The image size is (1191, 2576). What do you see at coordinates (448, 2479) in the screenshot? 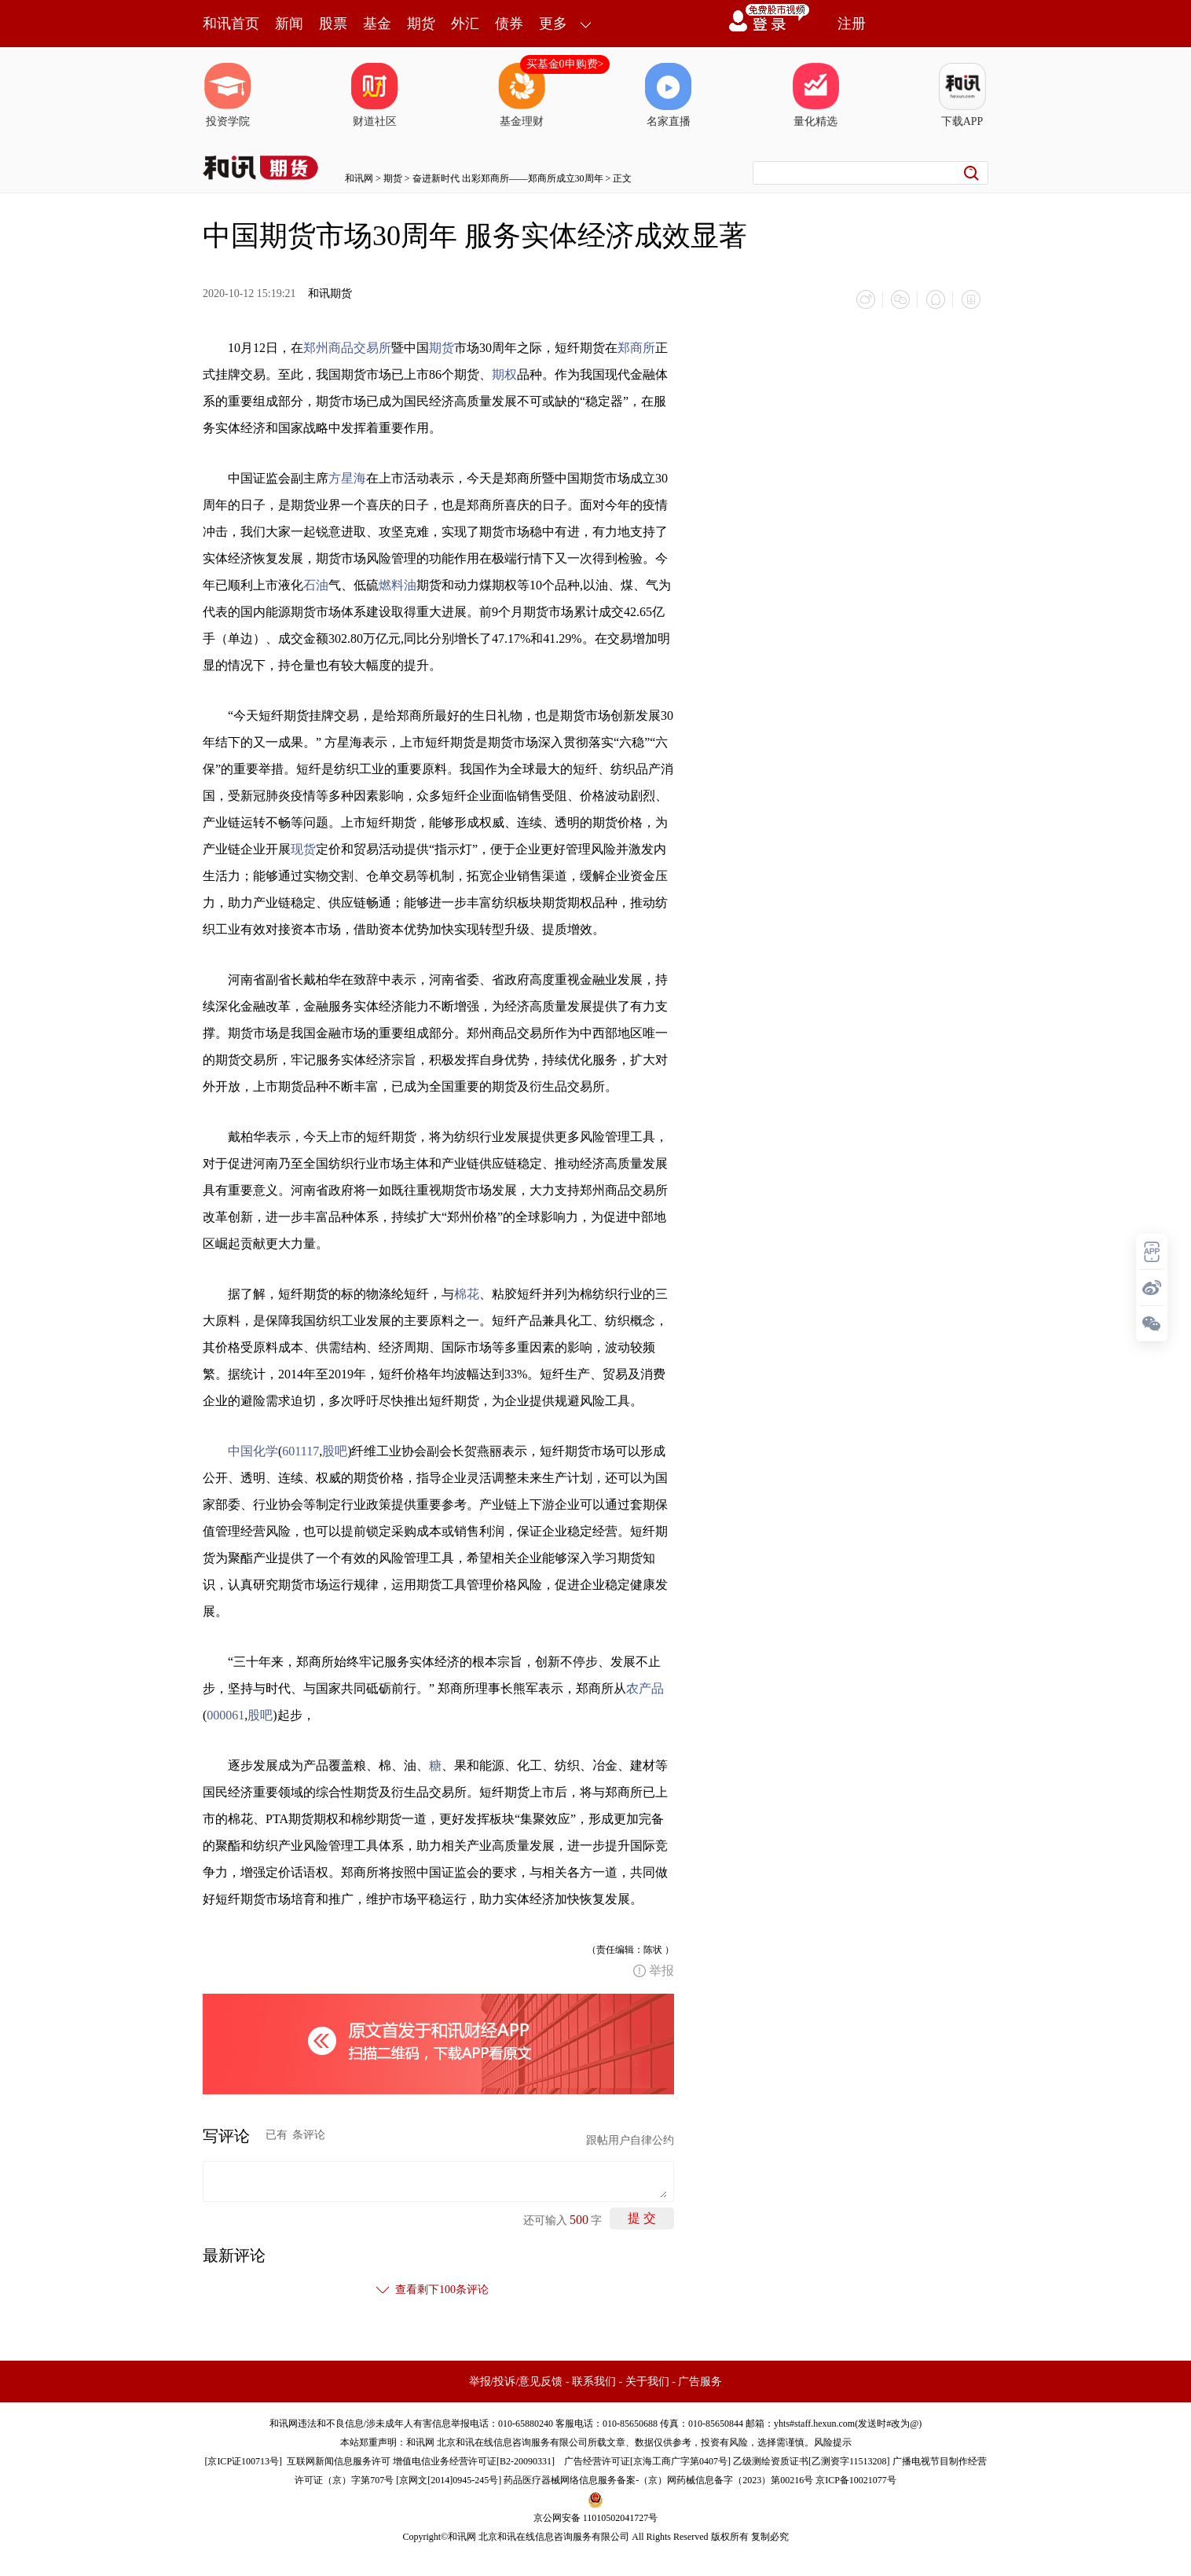
I see `京网文[2014]0945-245号` at bounding box center [448, 2479].